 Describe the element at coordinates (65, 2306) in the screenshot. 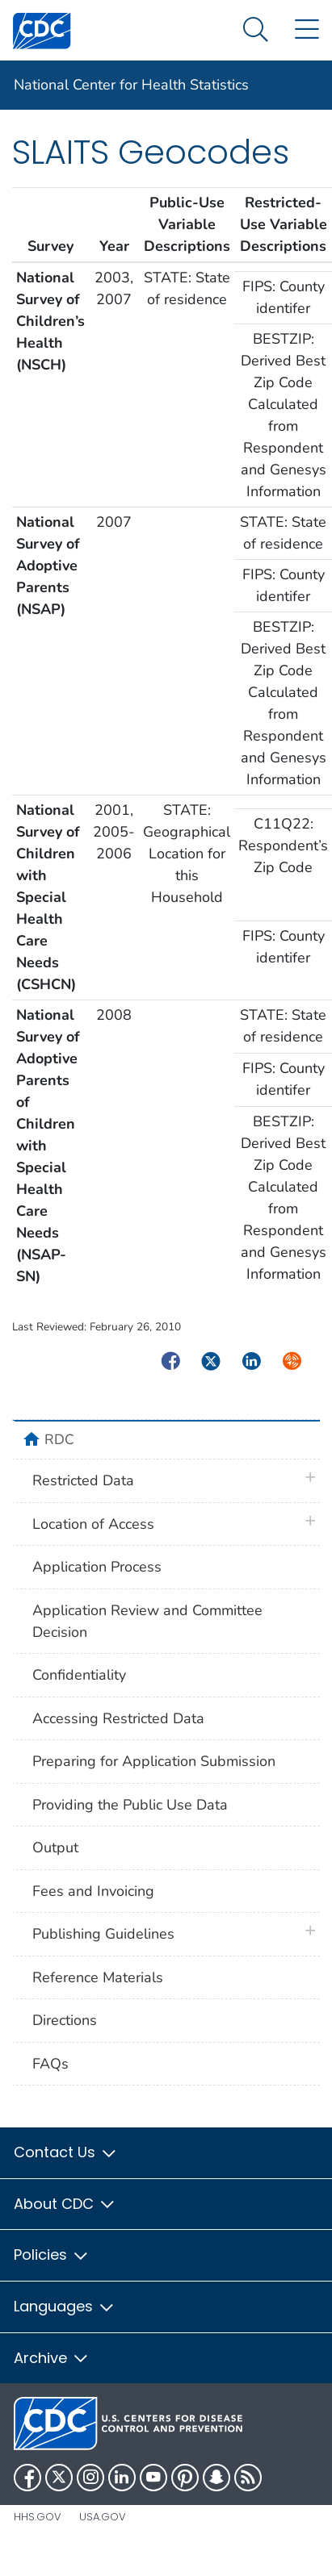

I see `Languages [button]` at that location.